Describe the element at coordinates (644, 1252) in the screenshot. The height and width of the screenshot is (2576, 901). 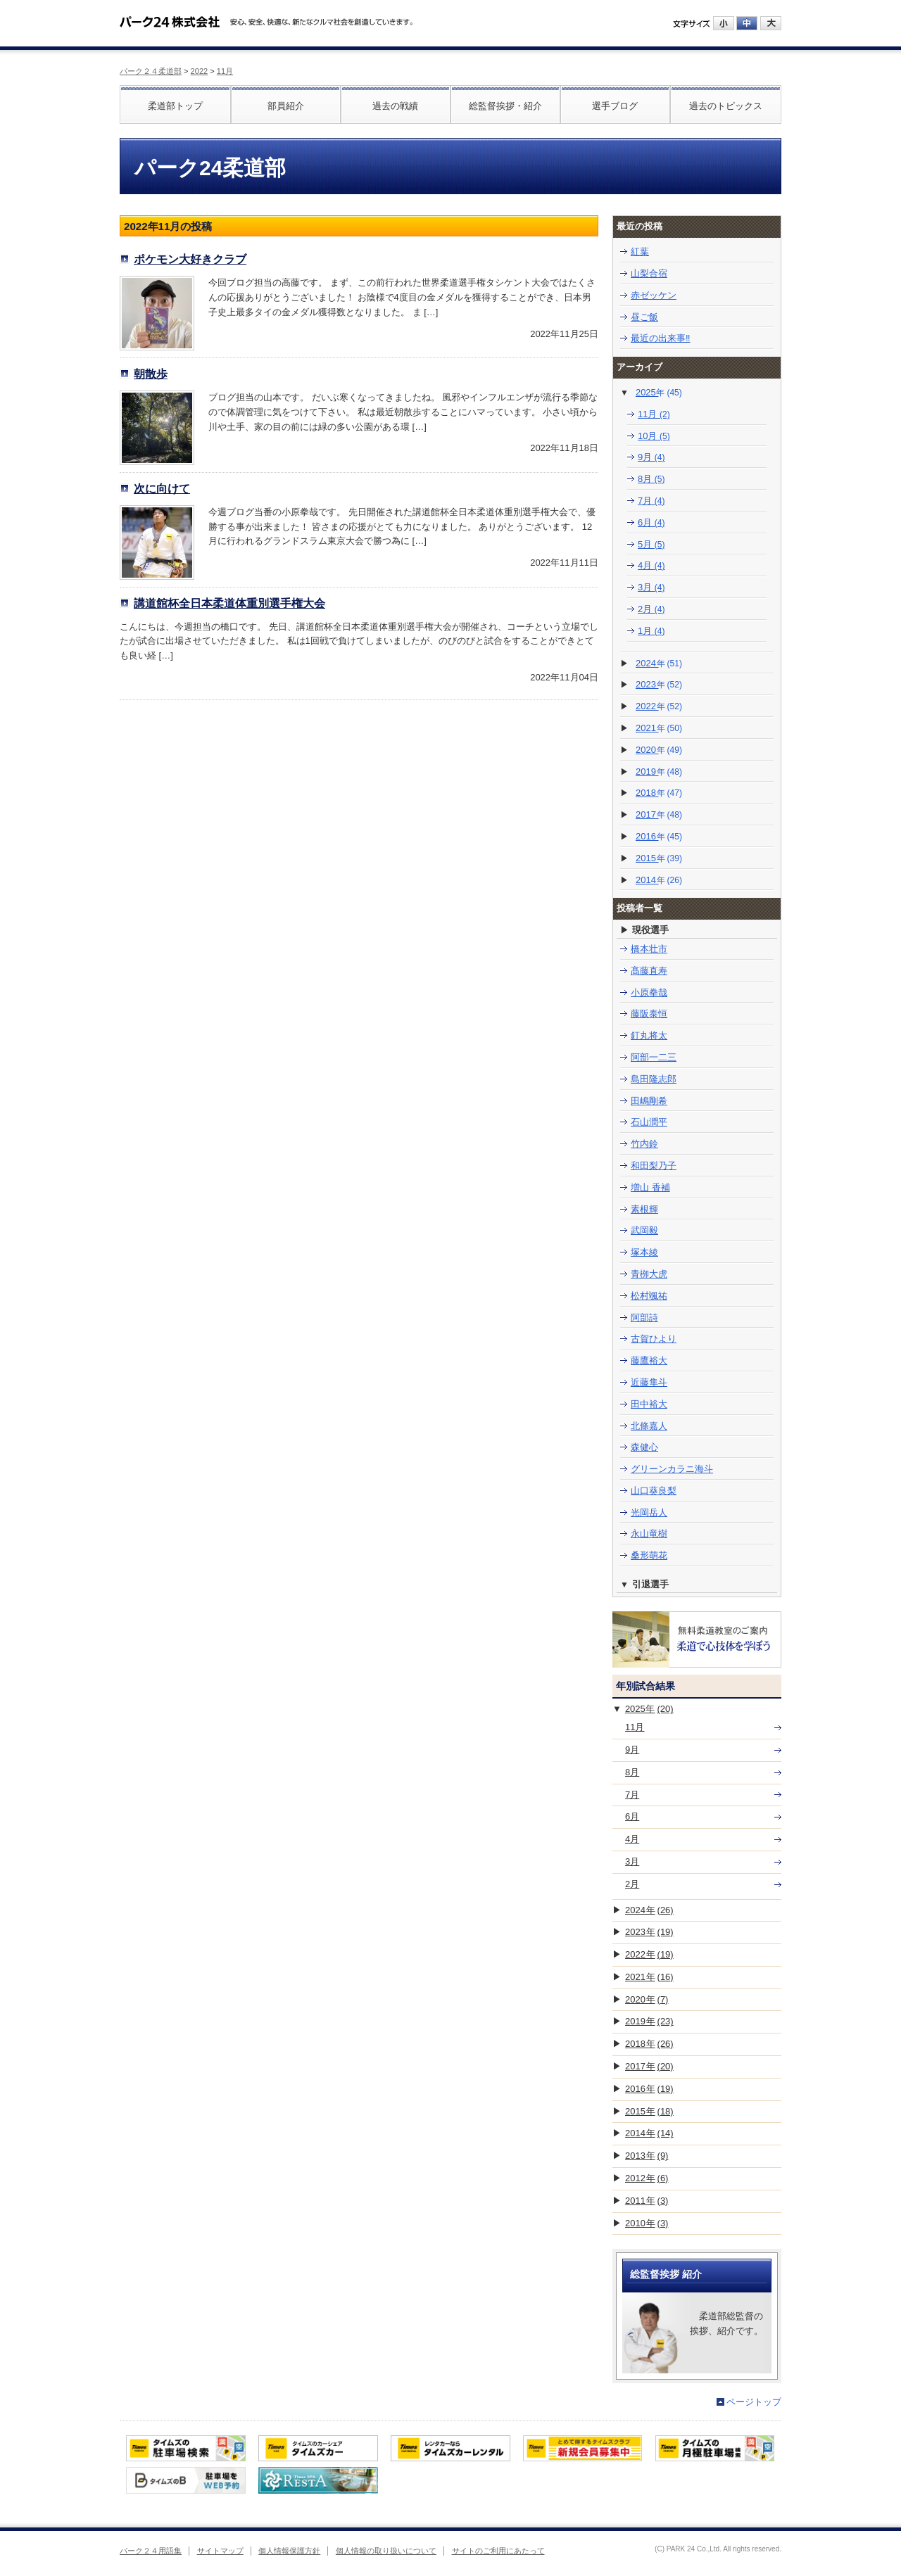
I see `塚本綾` at that location.